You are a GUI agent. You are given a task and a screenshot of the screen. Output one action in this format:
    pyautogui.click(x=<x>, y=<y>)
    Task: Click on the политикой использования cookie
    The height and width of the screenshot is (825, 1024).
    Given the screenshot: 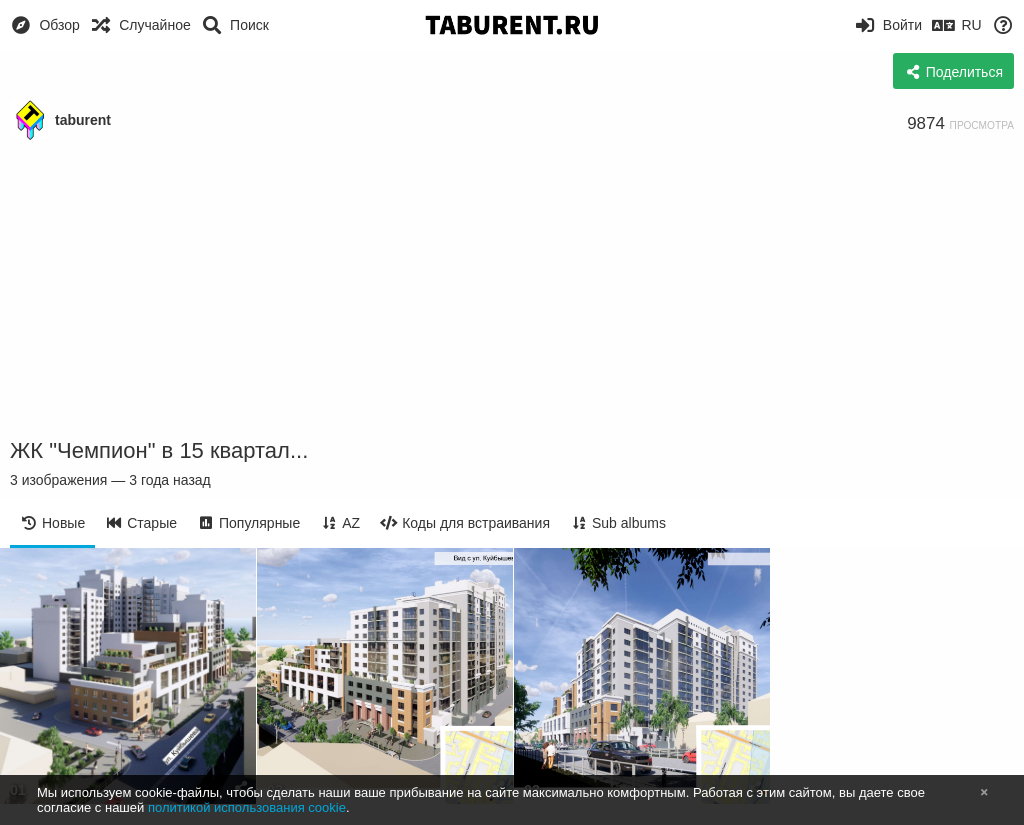 What is the action you would take?
    pyautogui.click(x=247, y=807)
    